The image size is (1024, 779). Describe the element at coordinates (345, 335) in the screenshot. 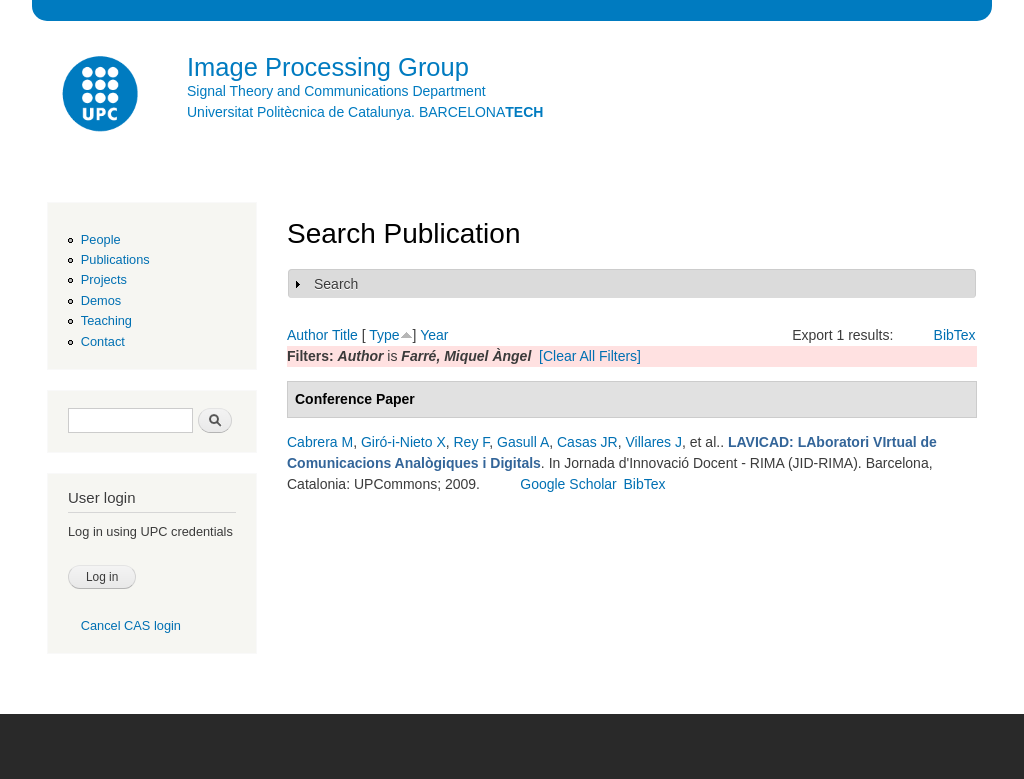

I see `Title` at that location.